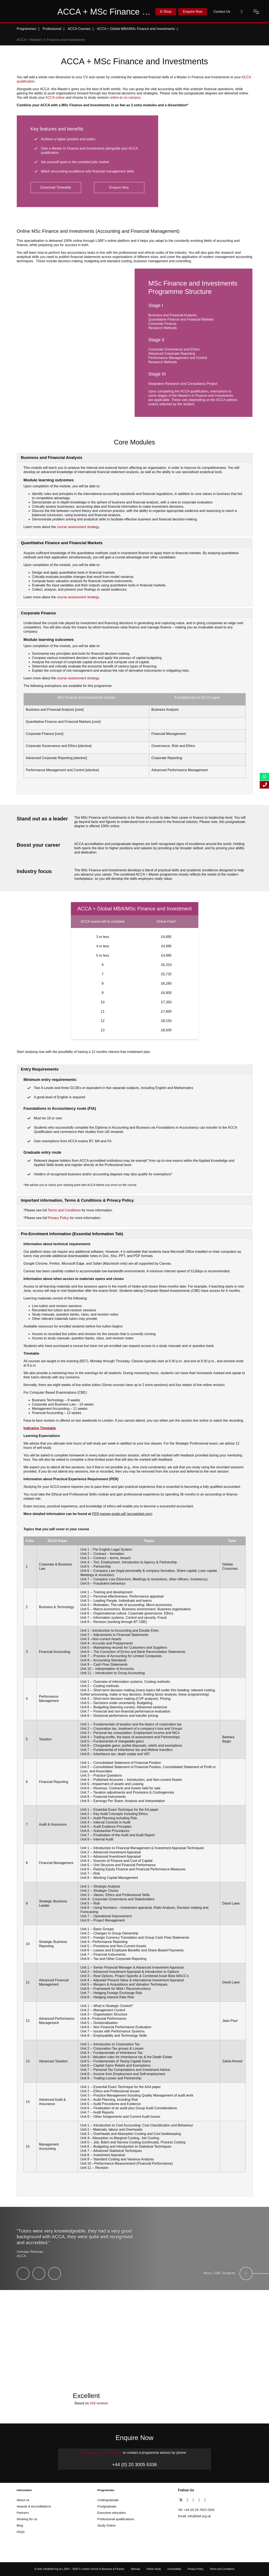 Image resolution: width=269 pixels, height=2576 pixels. I want to click on Study Online, so click(106, 2525).